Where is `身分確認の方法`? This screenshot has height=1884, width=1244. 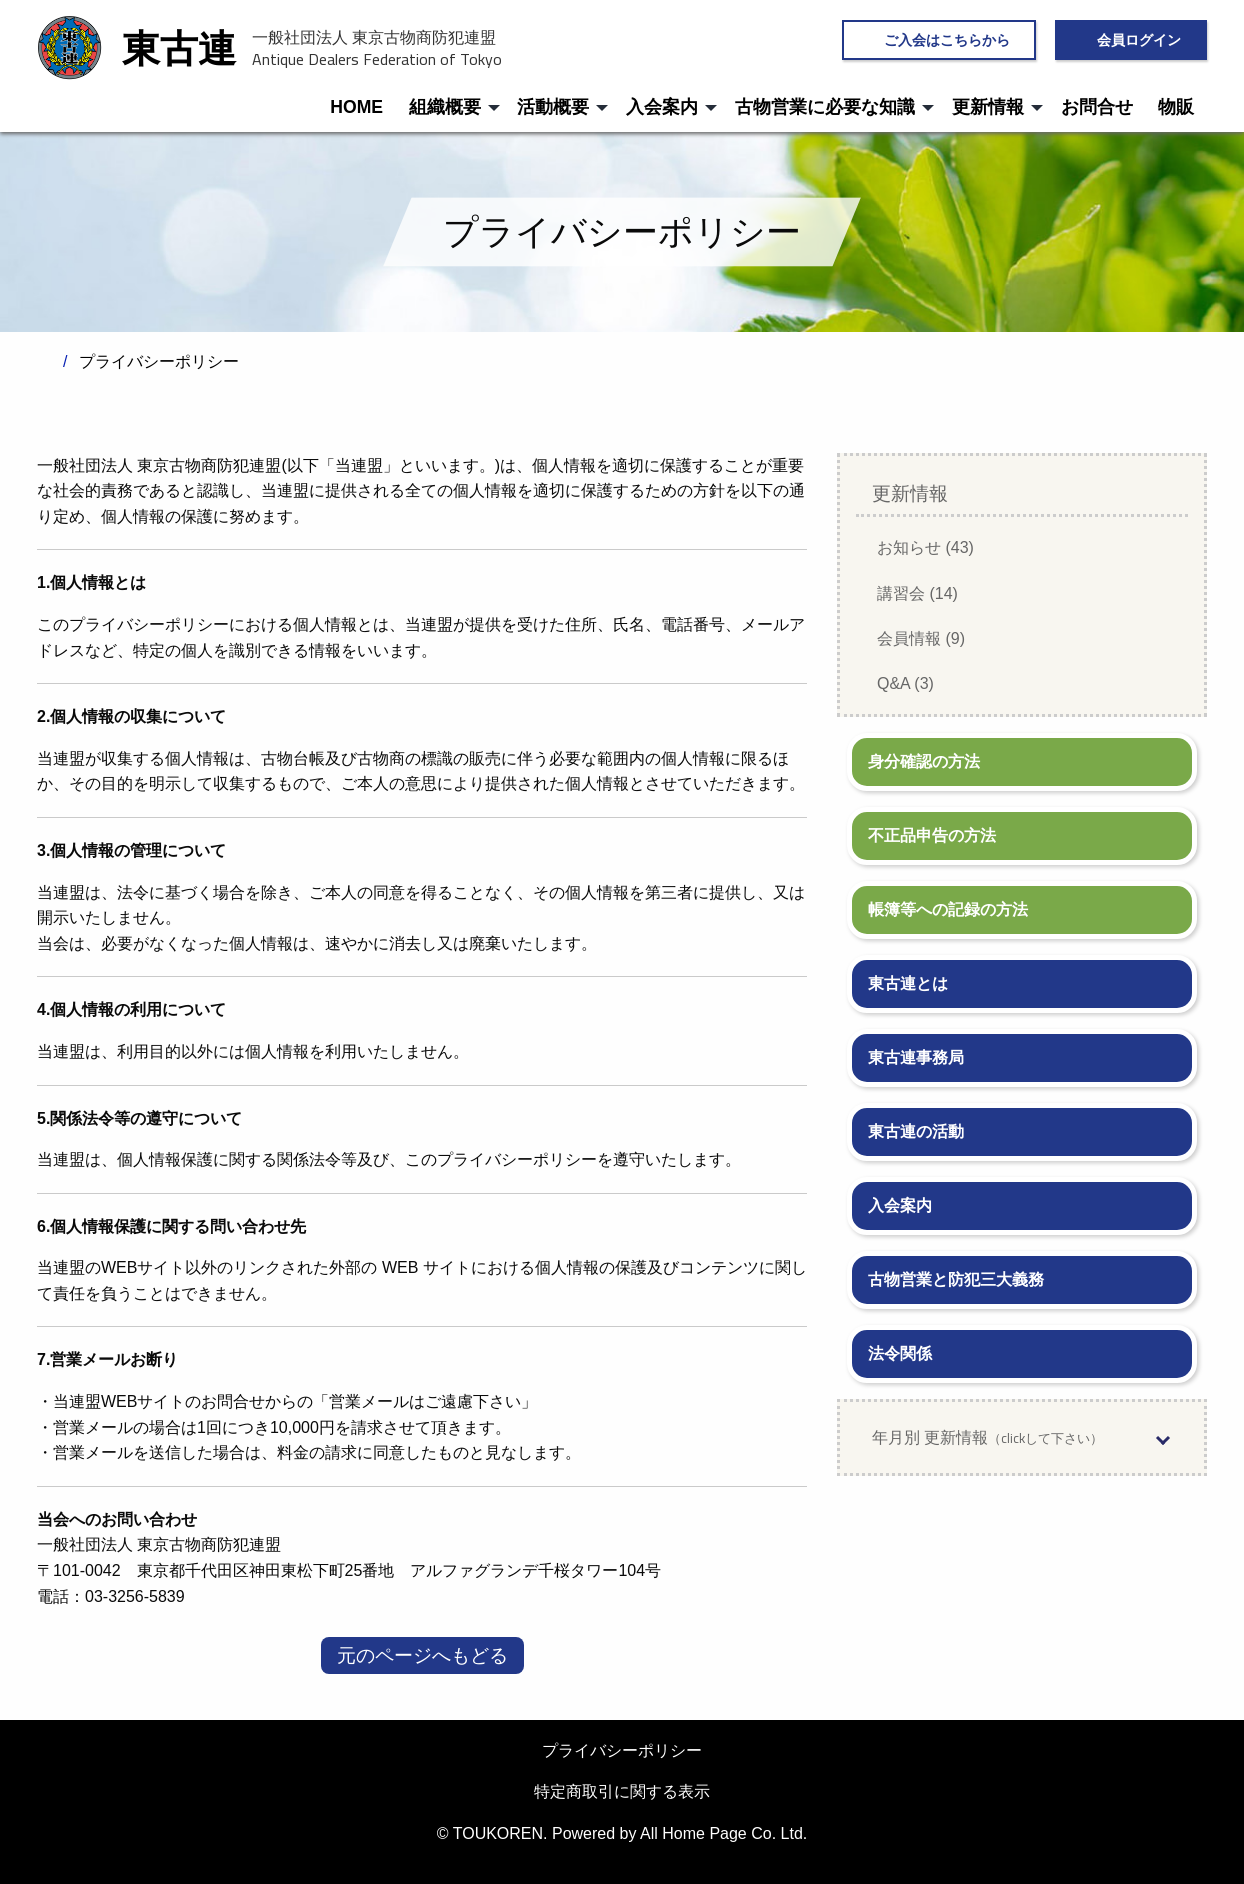 身分確認の方法 is located at coordinates (924, 761).